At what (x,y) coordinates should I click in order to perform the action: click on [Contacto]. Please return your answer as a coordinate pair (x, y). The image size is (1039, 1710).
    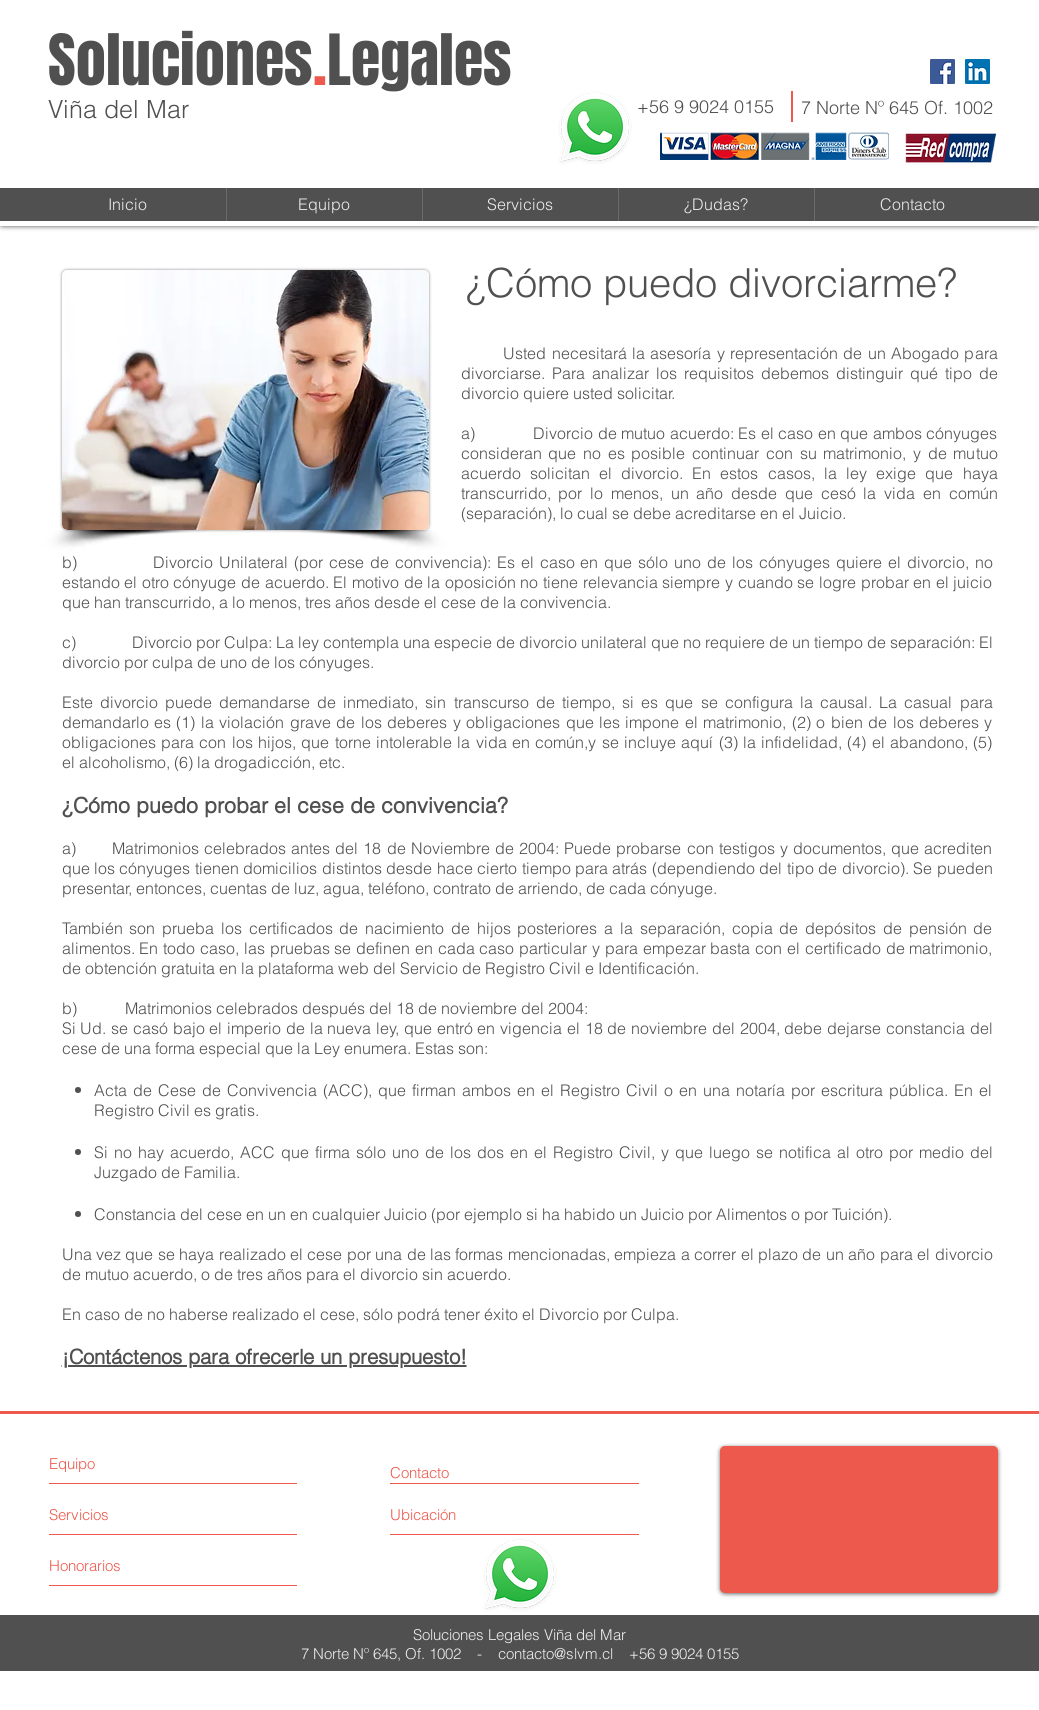
    Looking at the image, I should click on (447, 1472).